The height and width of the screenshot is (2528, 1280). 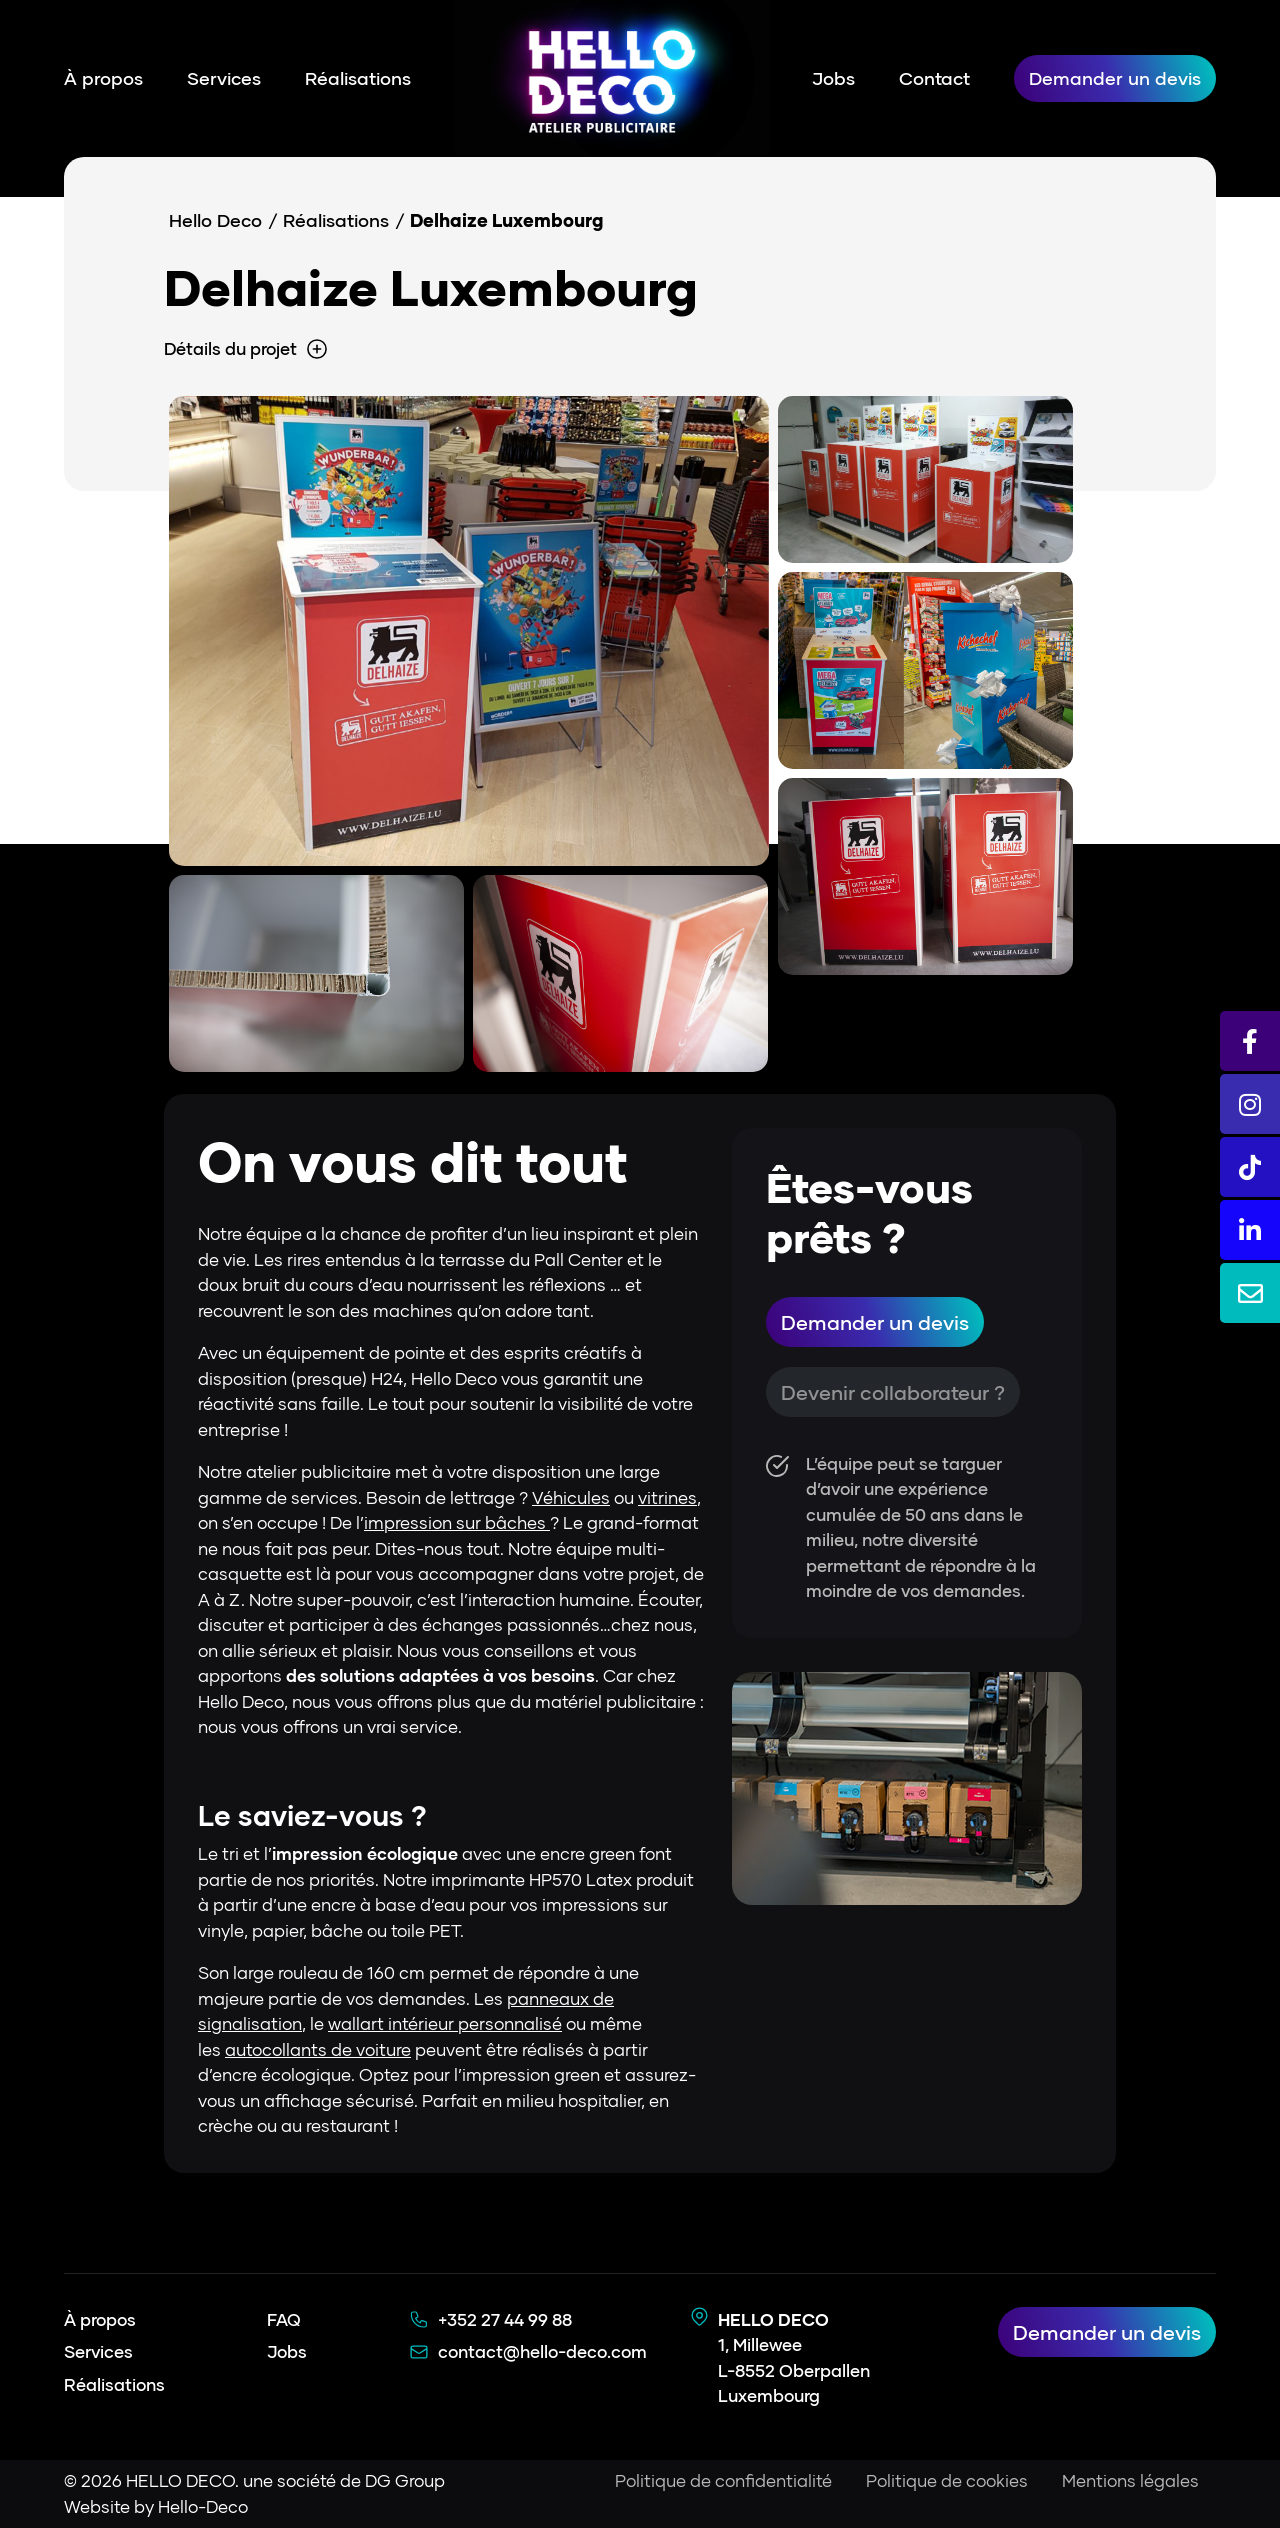 I want to click on +352 27 44 99 88, so click(x=505, y=2319).